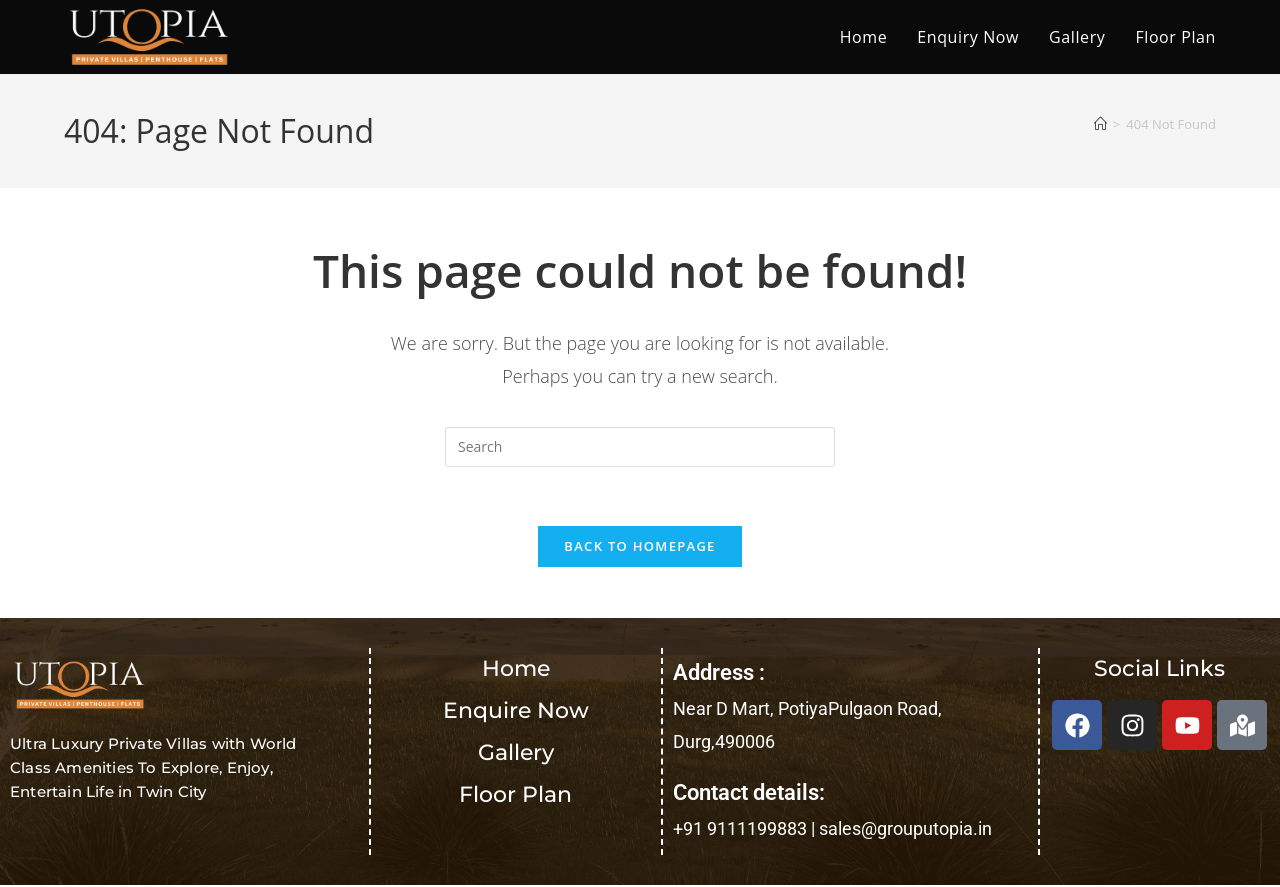 The image size is (1280, 887). Describe the element at coordinates (515, 796) in the screenshot. I see `Floor Plan` at that location.